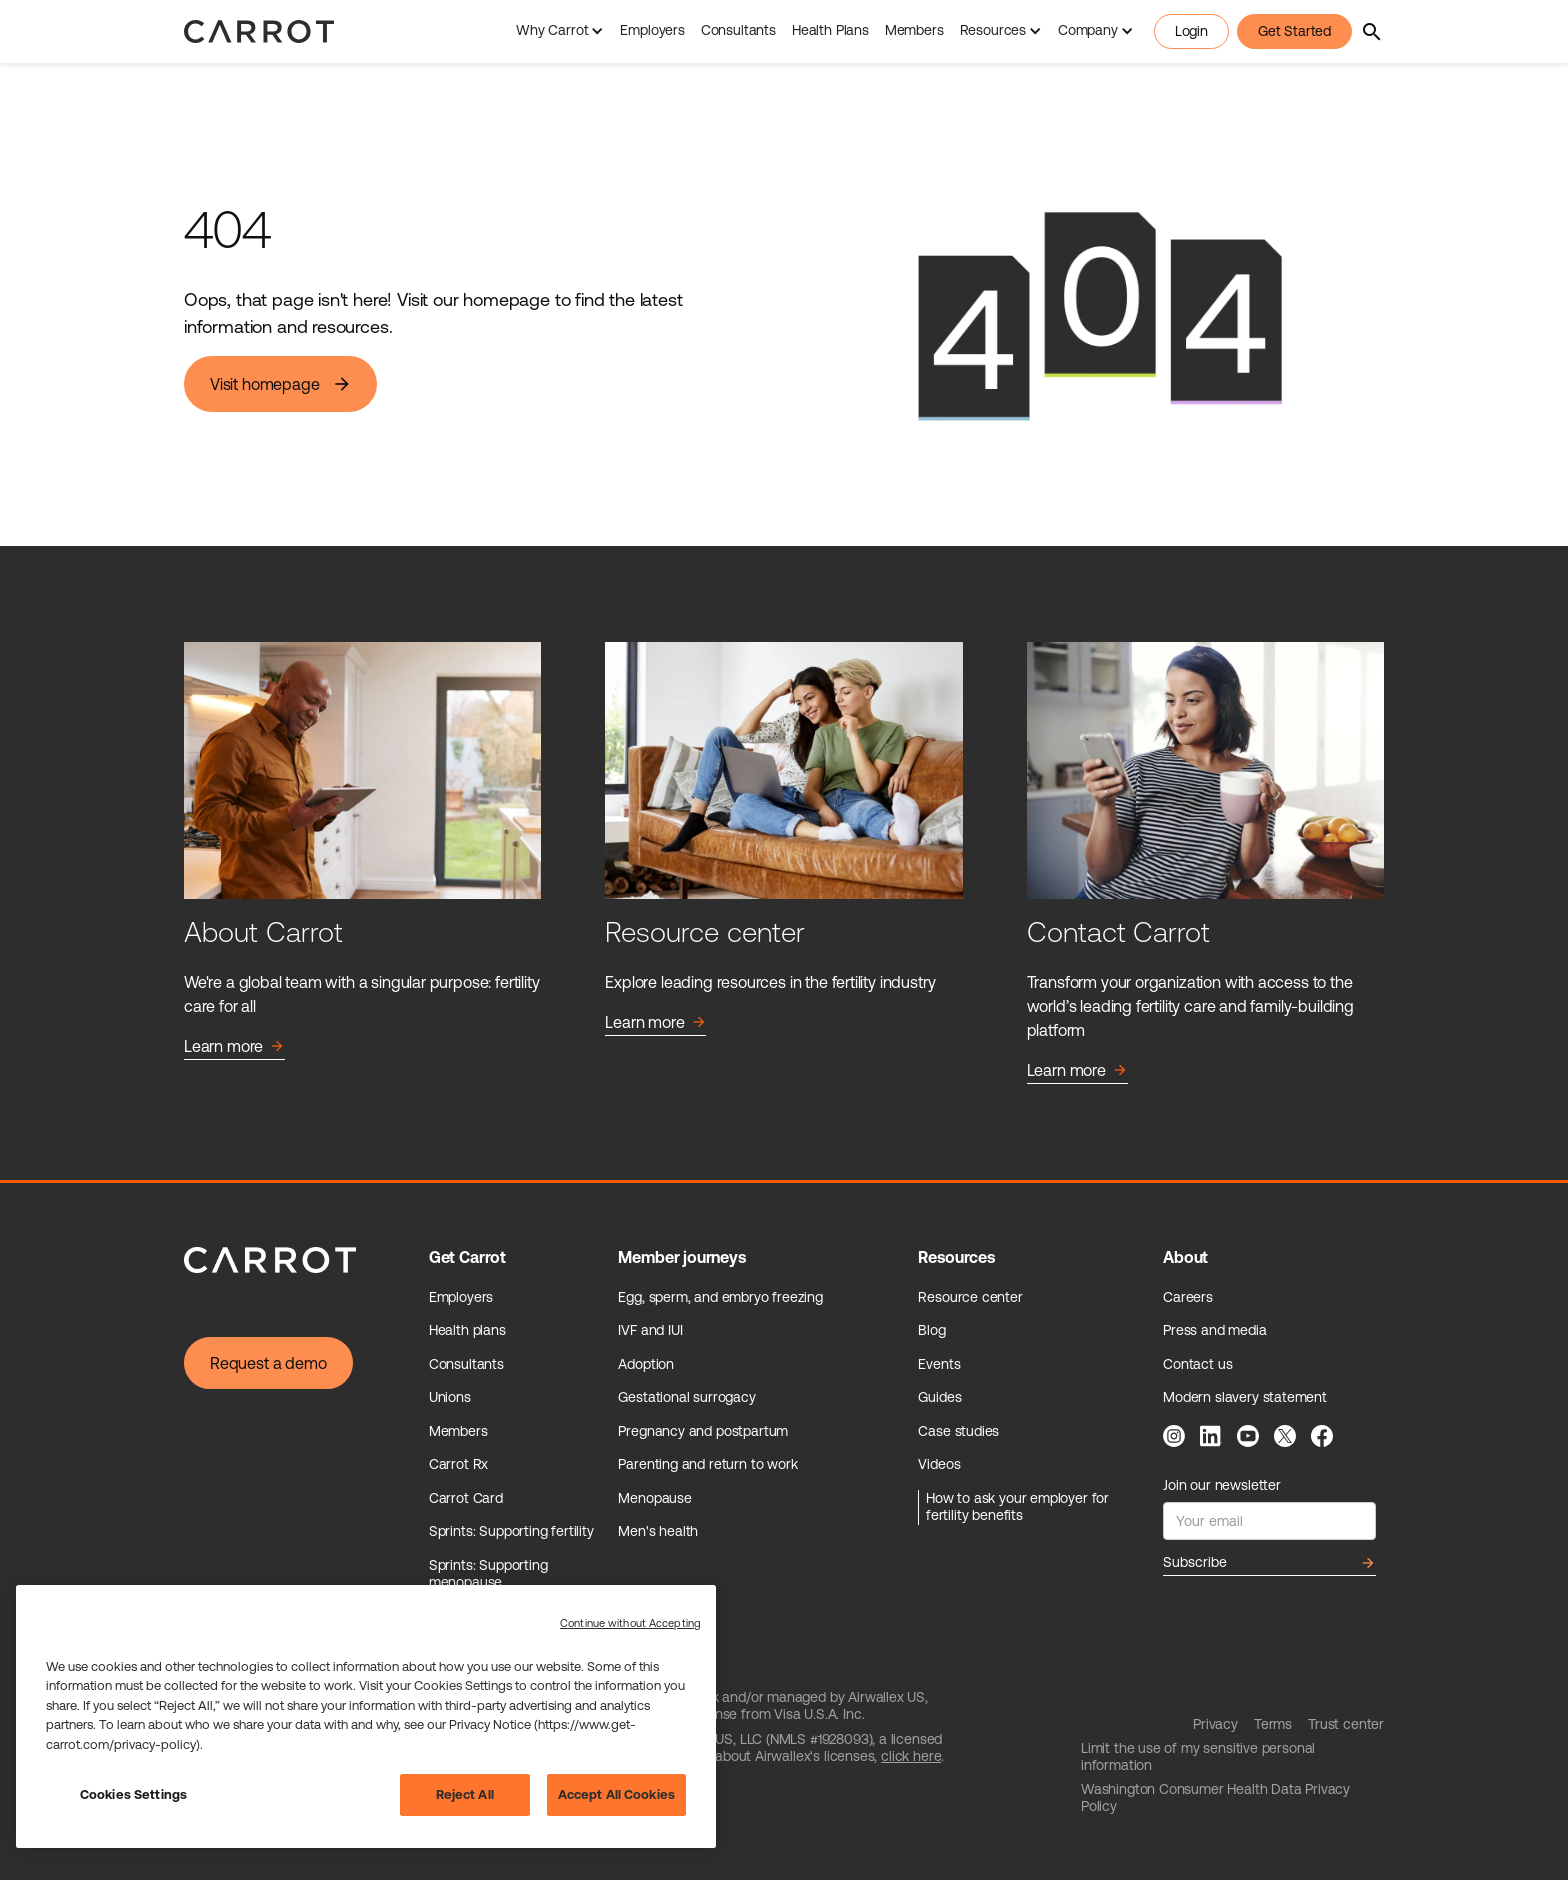 The width and height of the screenshot is (1568, 1880). What do you see at coordinates (830, 30) in the screenshot?
I see `Health Plans` at bounding box center [830, 30].